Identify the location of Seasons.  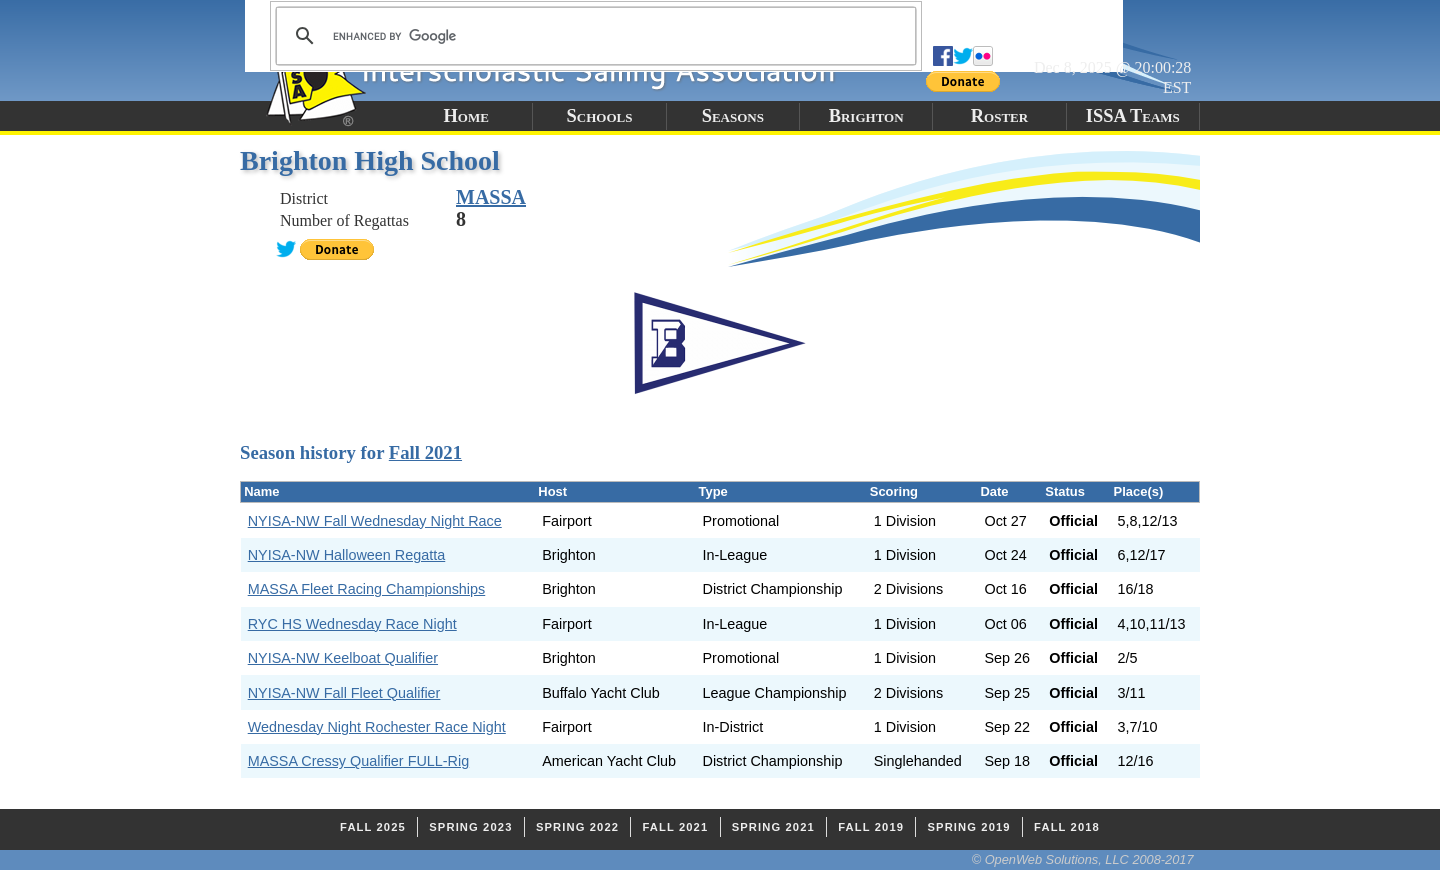
(733, 116).